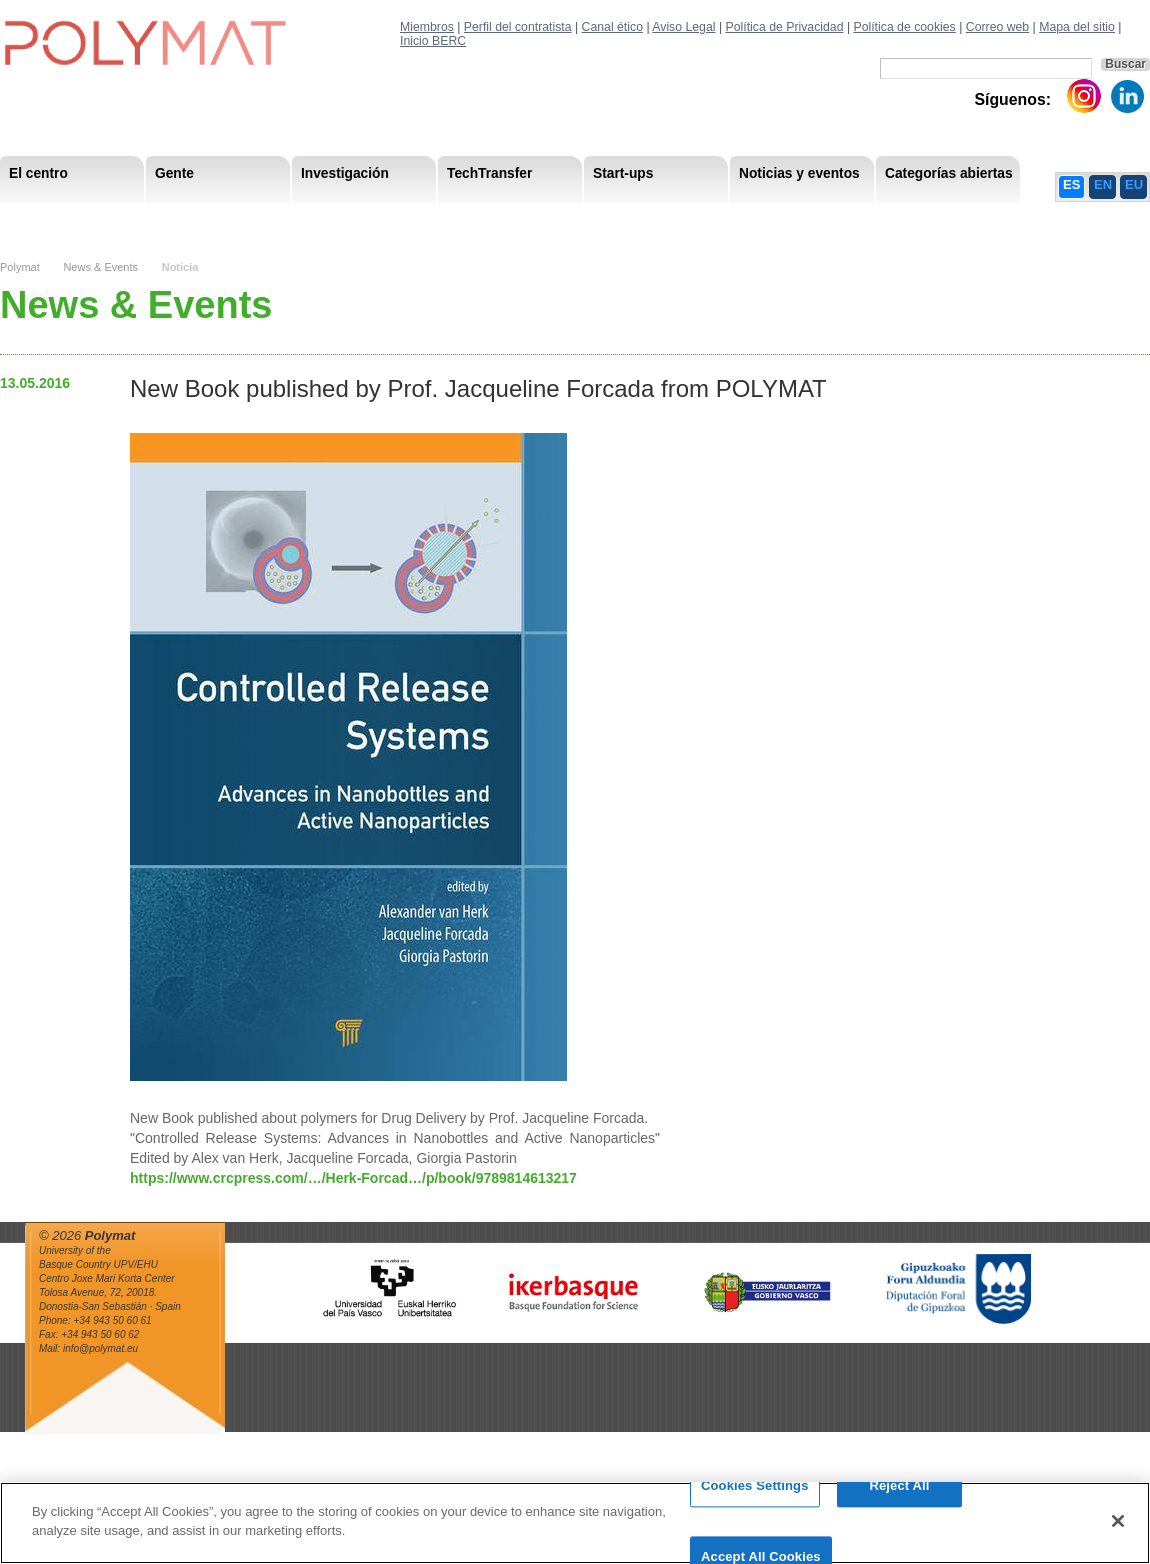 Image resolution: width=1150 pixels, height=1564 pixels. I want to click on Miembros, so click(427, 27).